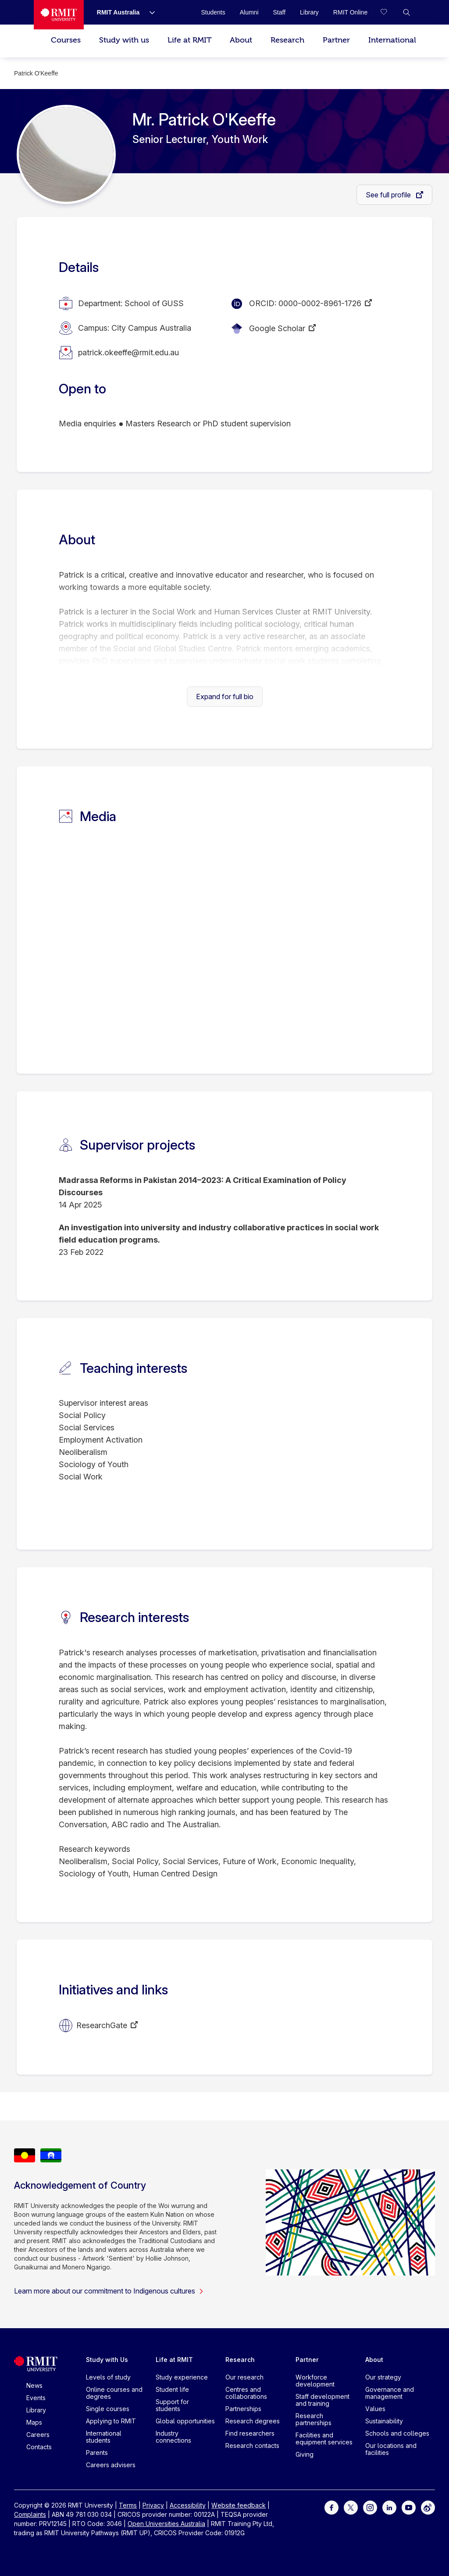 The height and width of the screenshot is (2576, 449). I want to click on [Royal Melbourne Institute of Technology University Logo], so click(59, 14).